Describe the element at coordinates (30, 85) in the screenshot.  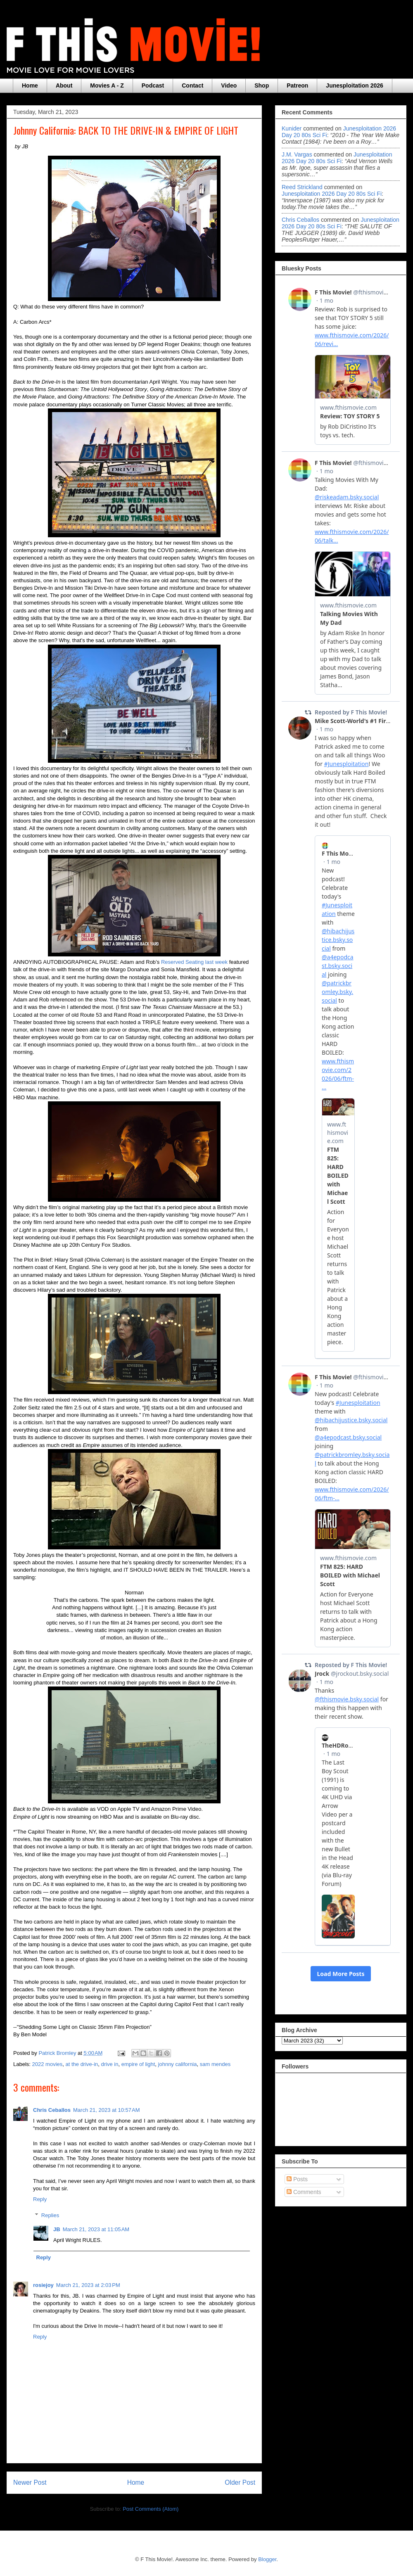
I see `Home` at that location.